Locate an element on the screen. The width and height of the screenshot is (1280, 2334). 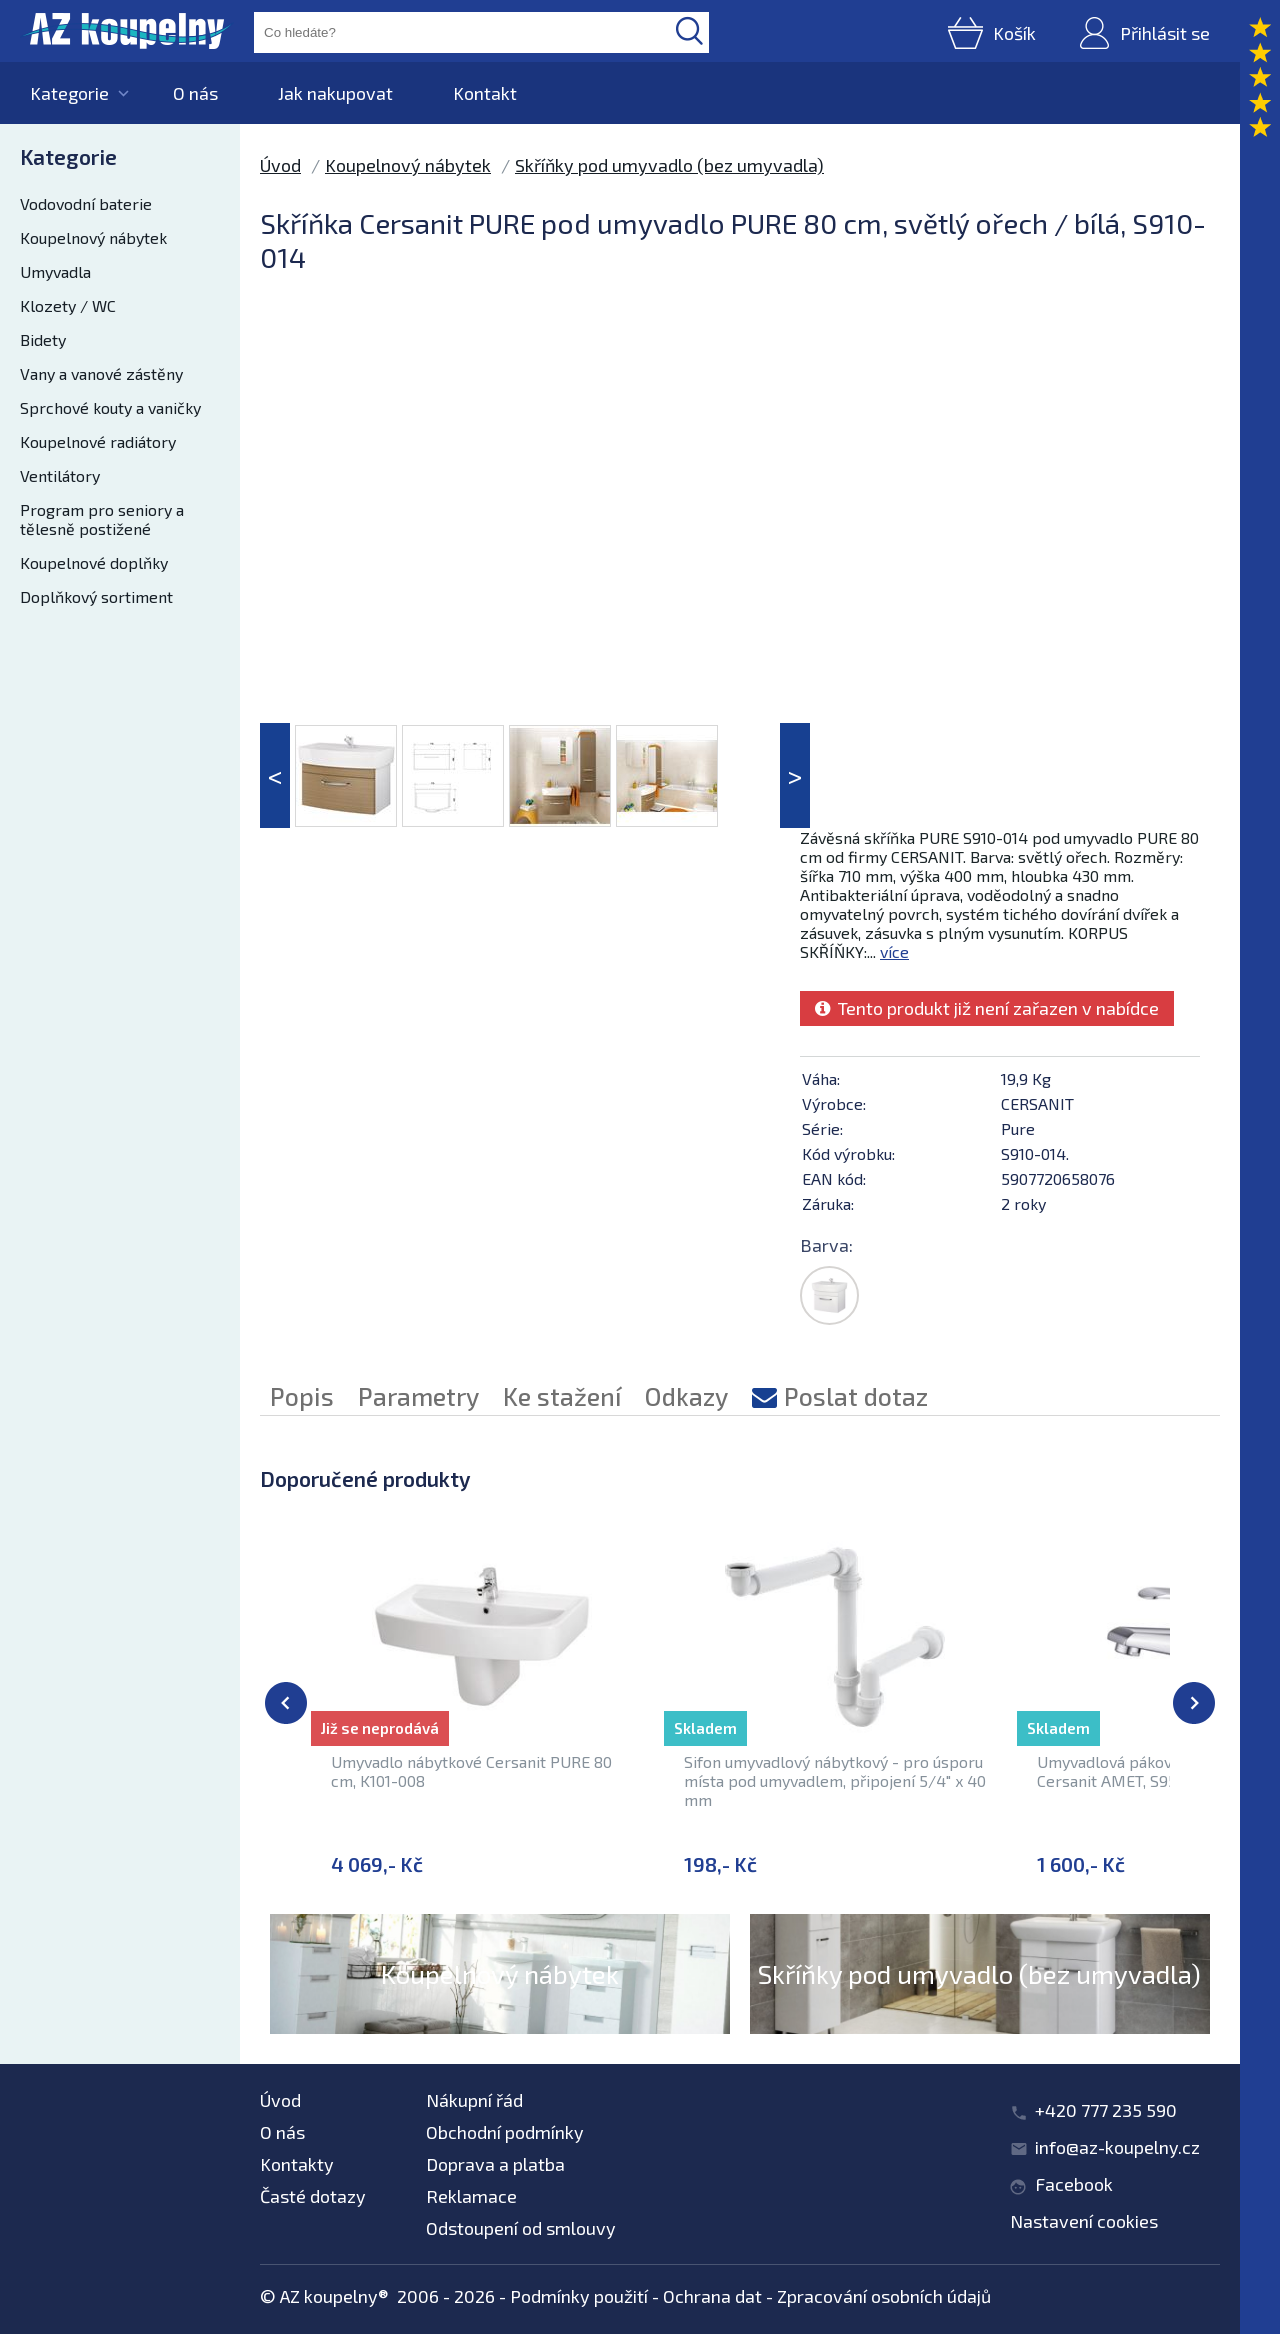
Reklamace is located at coordinates (471, 2196).